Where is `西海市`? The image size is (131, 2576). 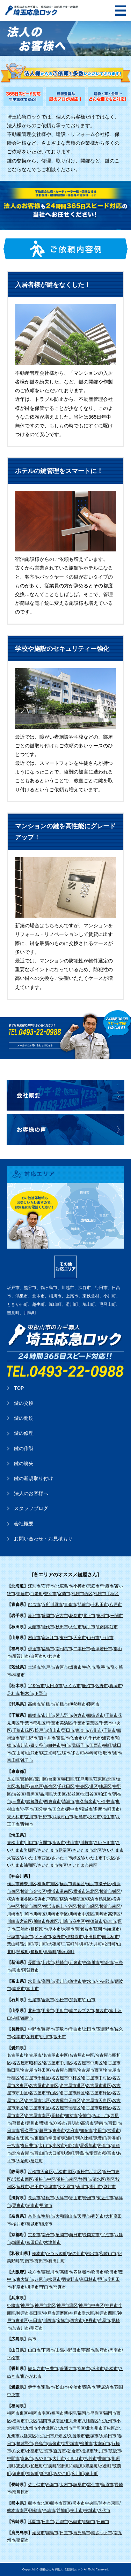
西海市 is located at coordinates (52, 2484).